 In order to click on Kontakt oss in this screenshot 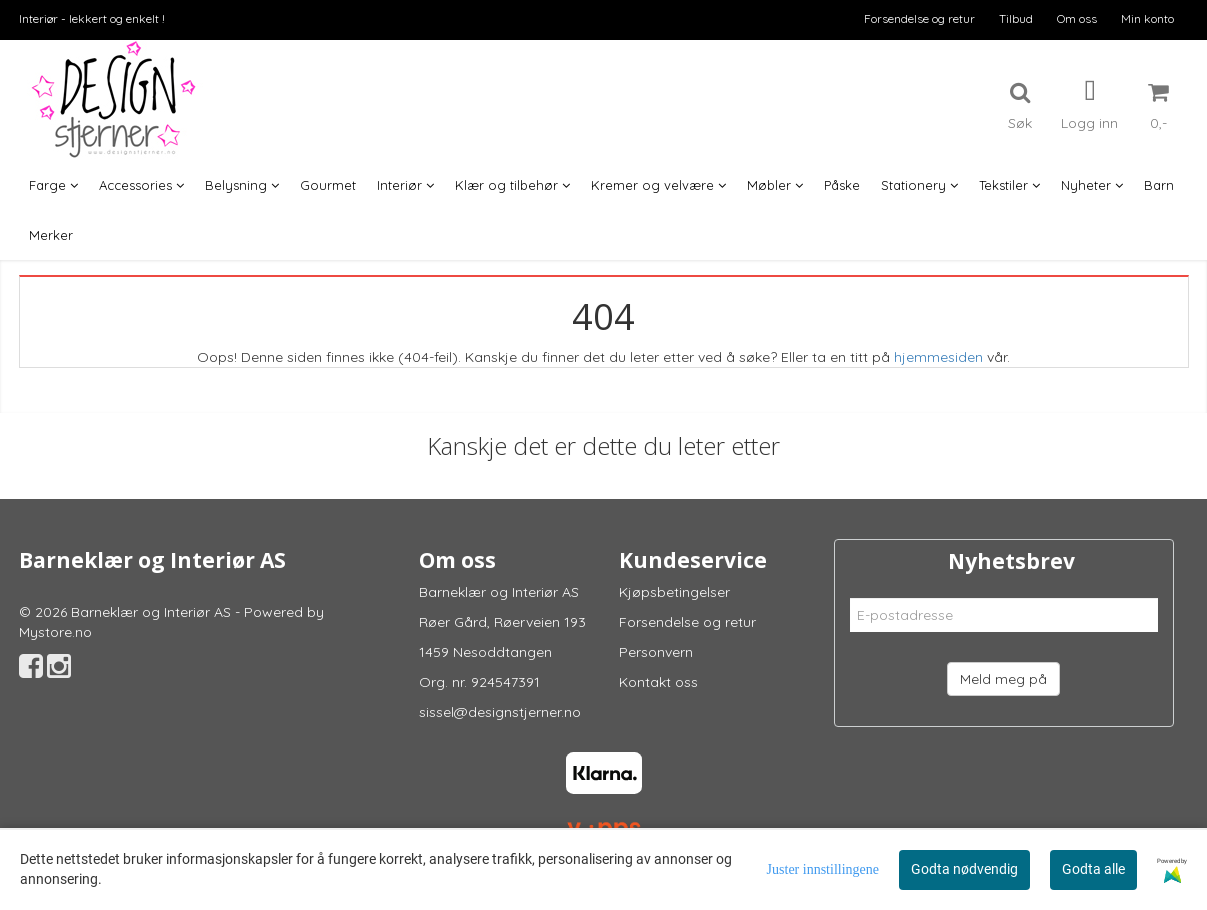, I will do `click(658, 682)`.